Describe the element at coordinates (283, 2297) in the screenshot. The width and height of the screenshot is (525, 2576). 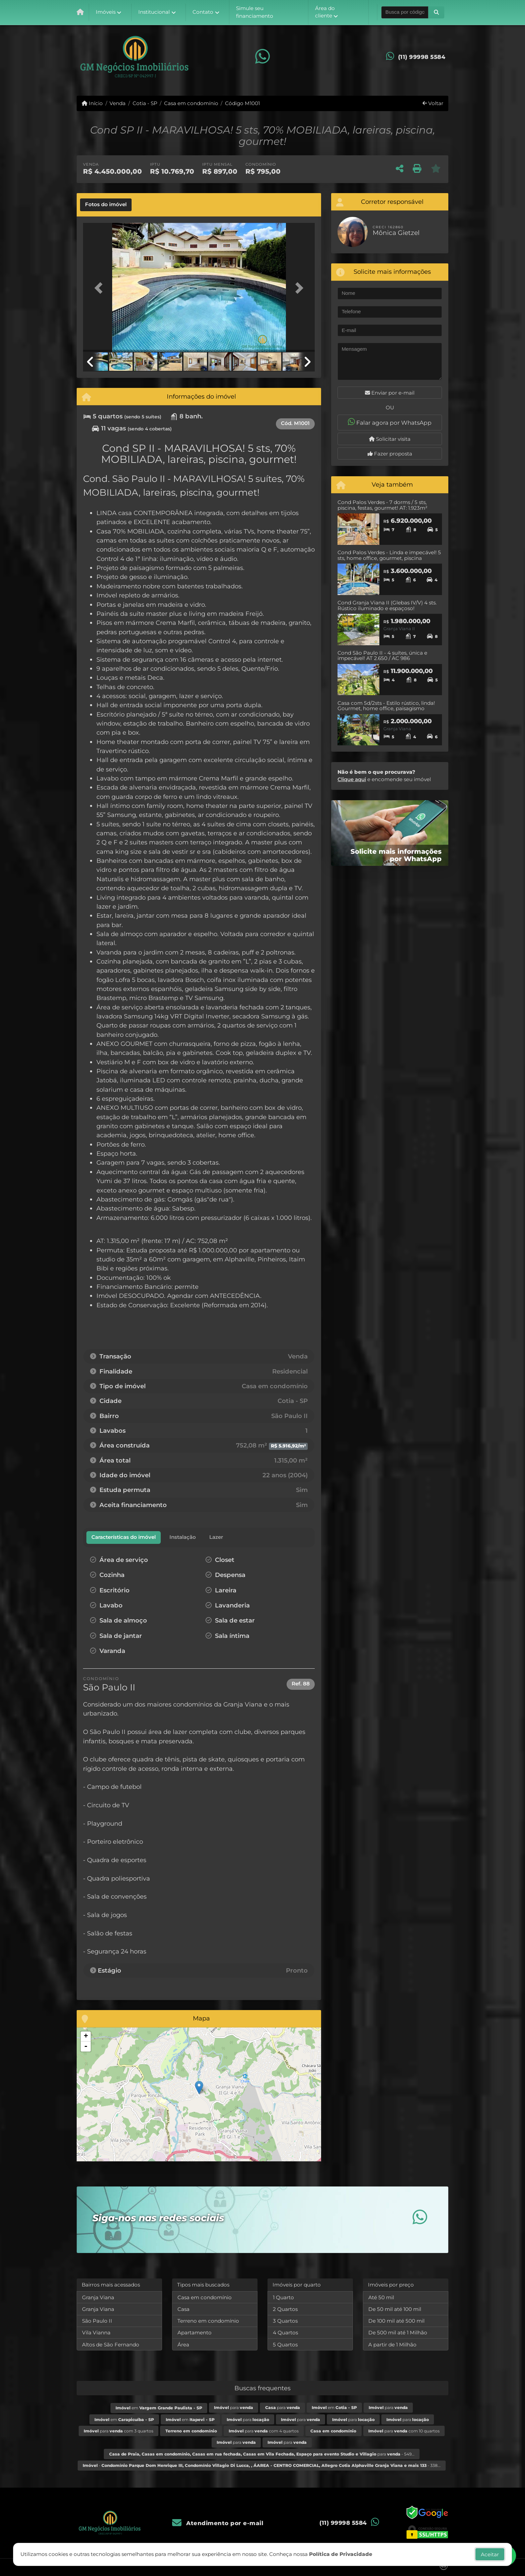
I see `1 Quarto` at that location.